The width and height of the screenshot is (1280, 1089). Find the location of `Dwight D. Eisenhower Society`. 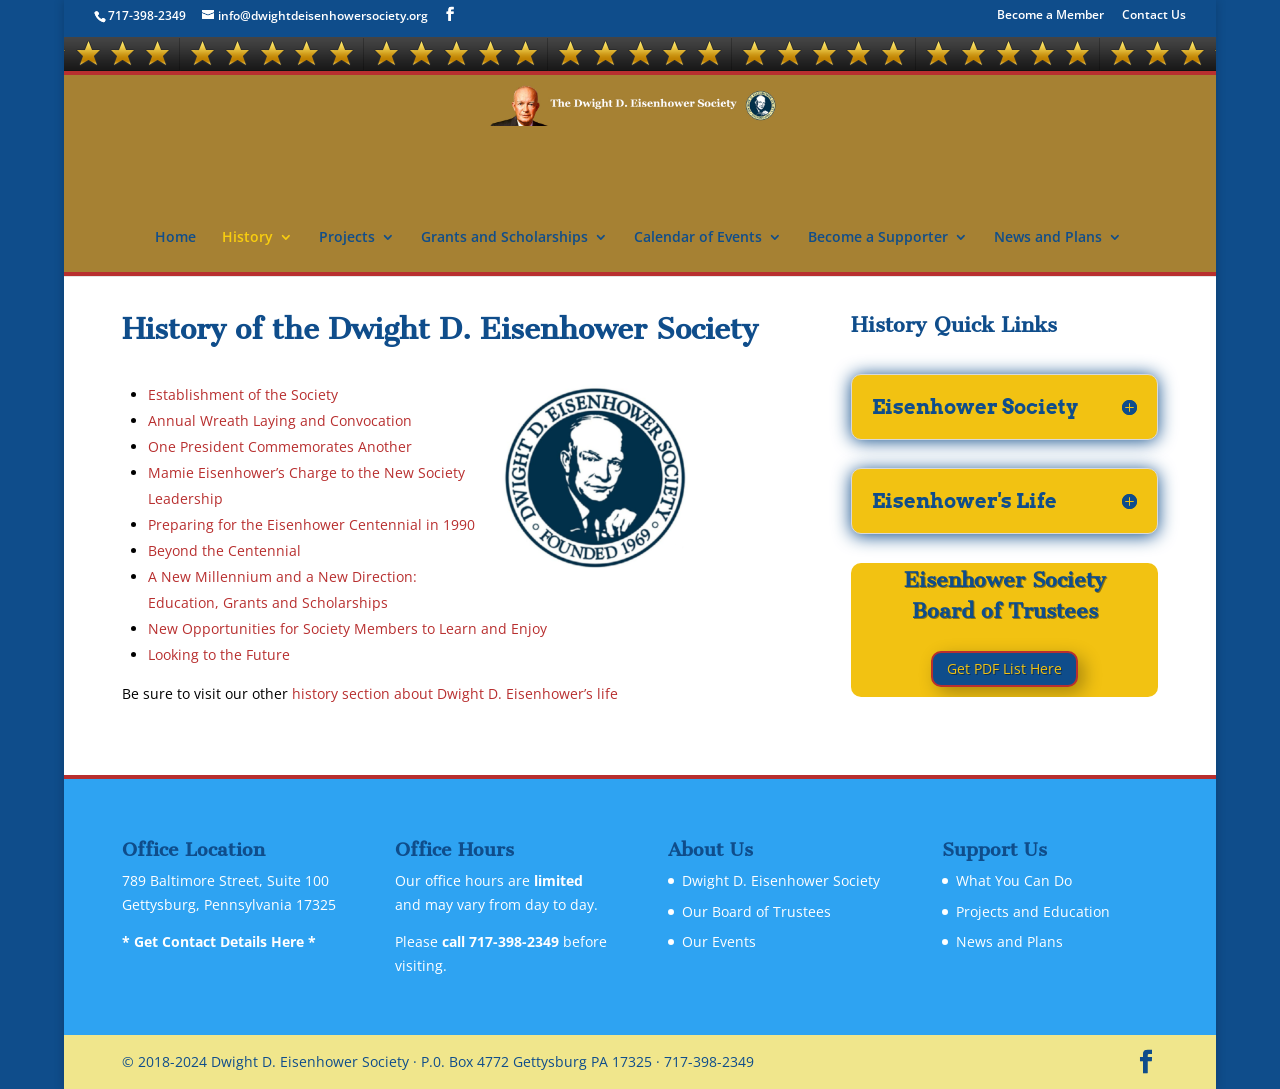

Dwight D. Eisenhower Society is located at coordinates (781, 880).